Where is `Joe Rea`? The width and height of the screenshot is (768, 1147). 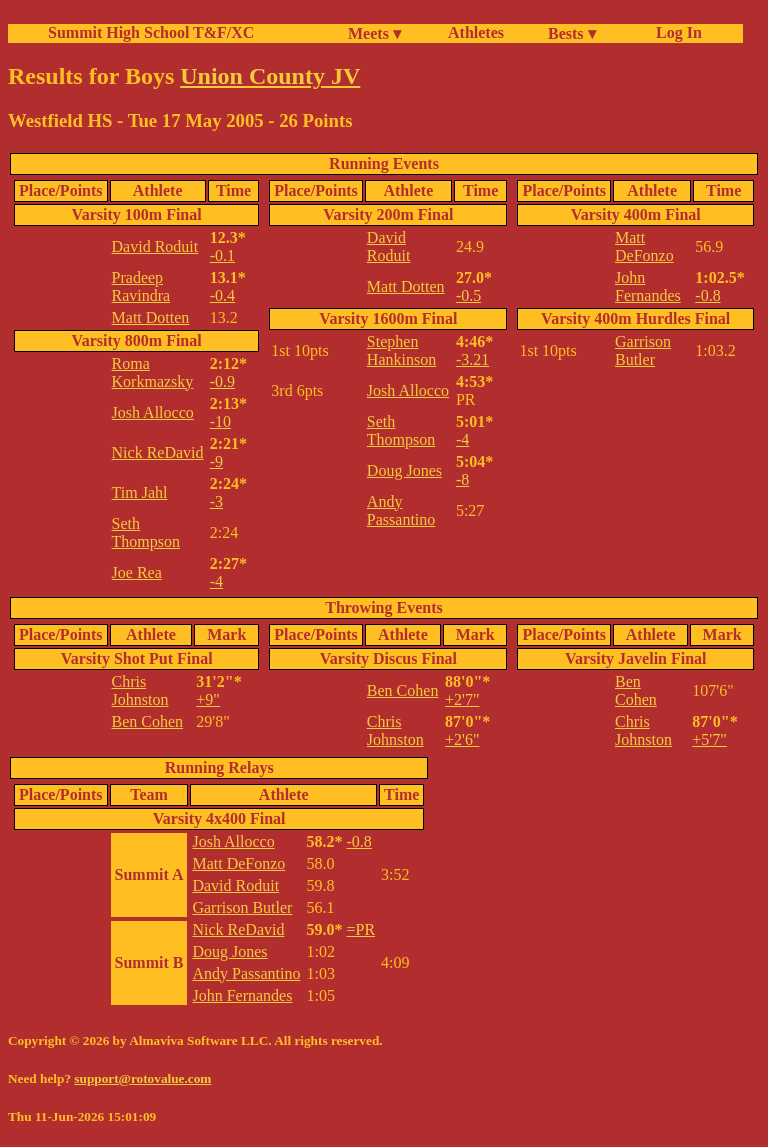
Joe Rea is located at coordinates (137, 572).